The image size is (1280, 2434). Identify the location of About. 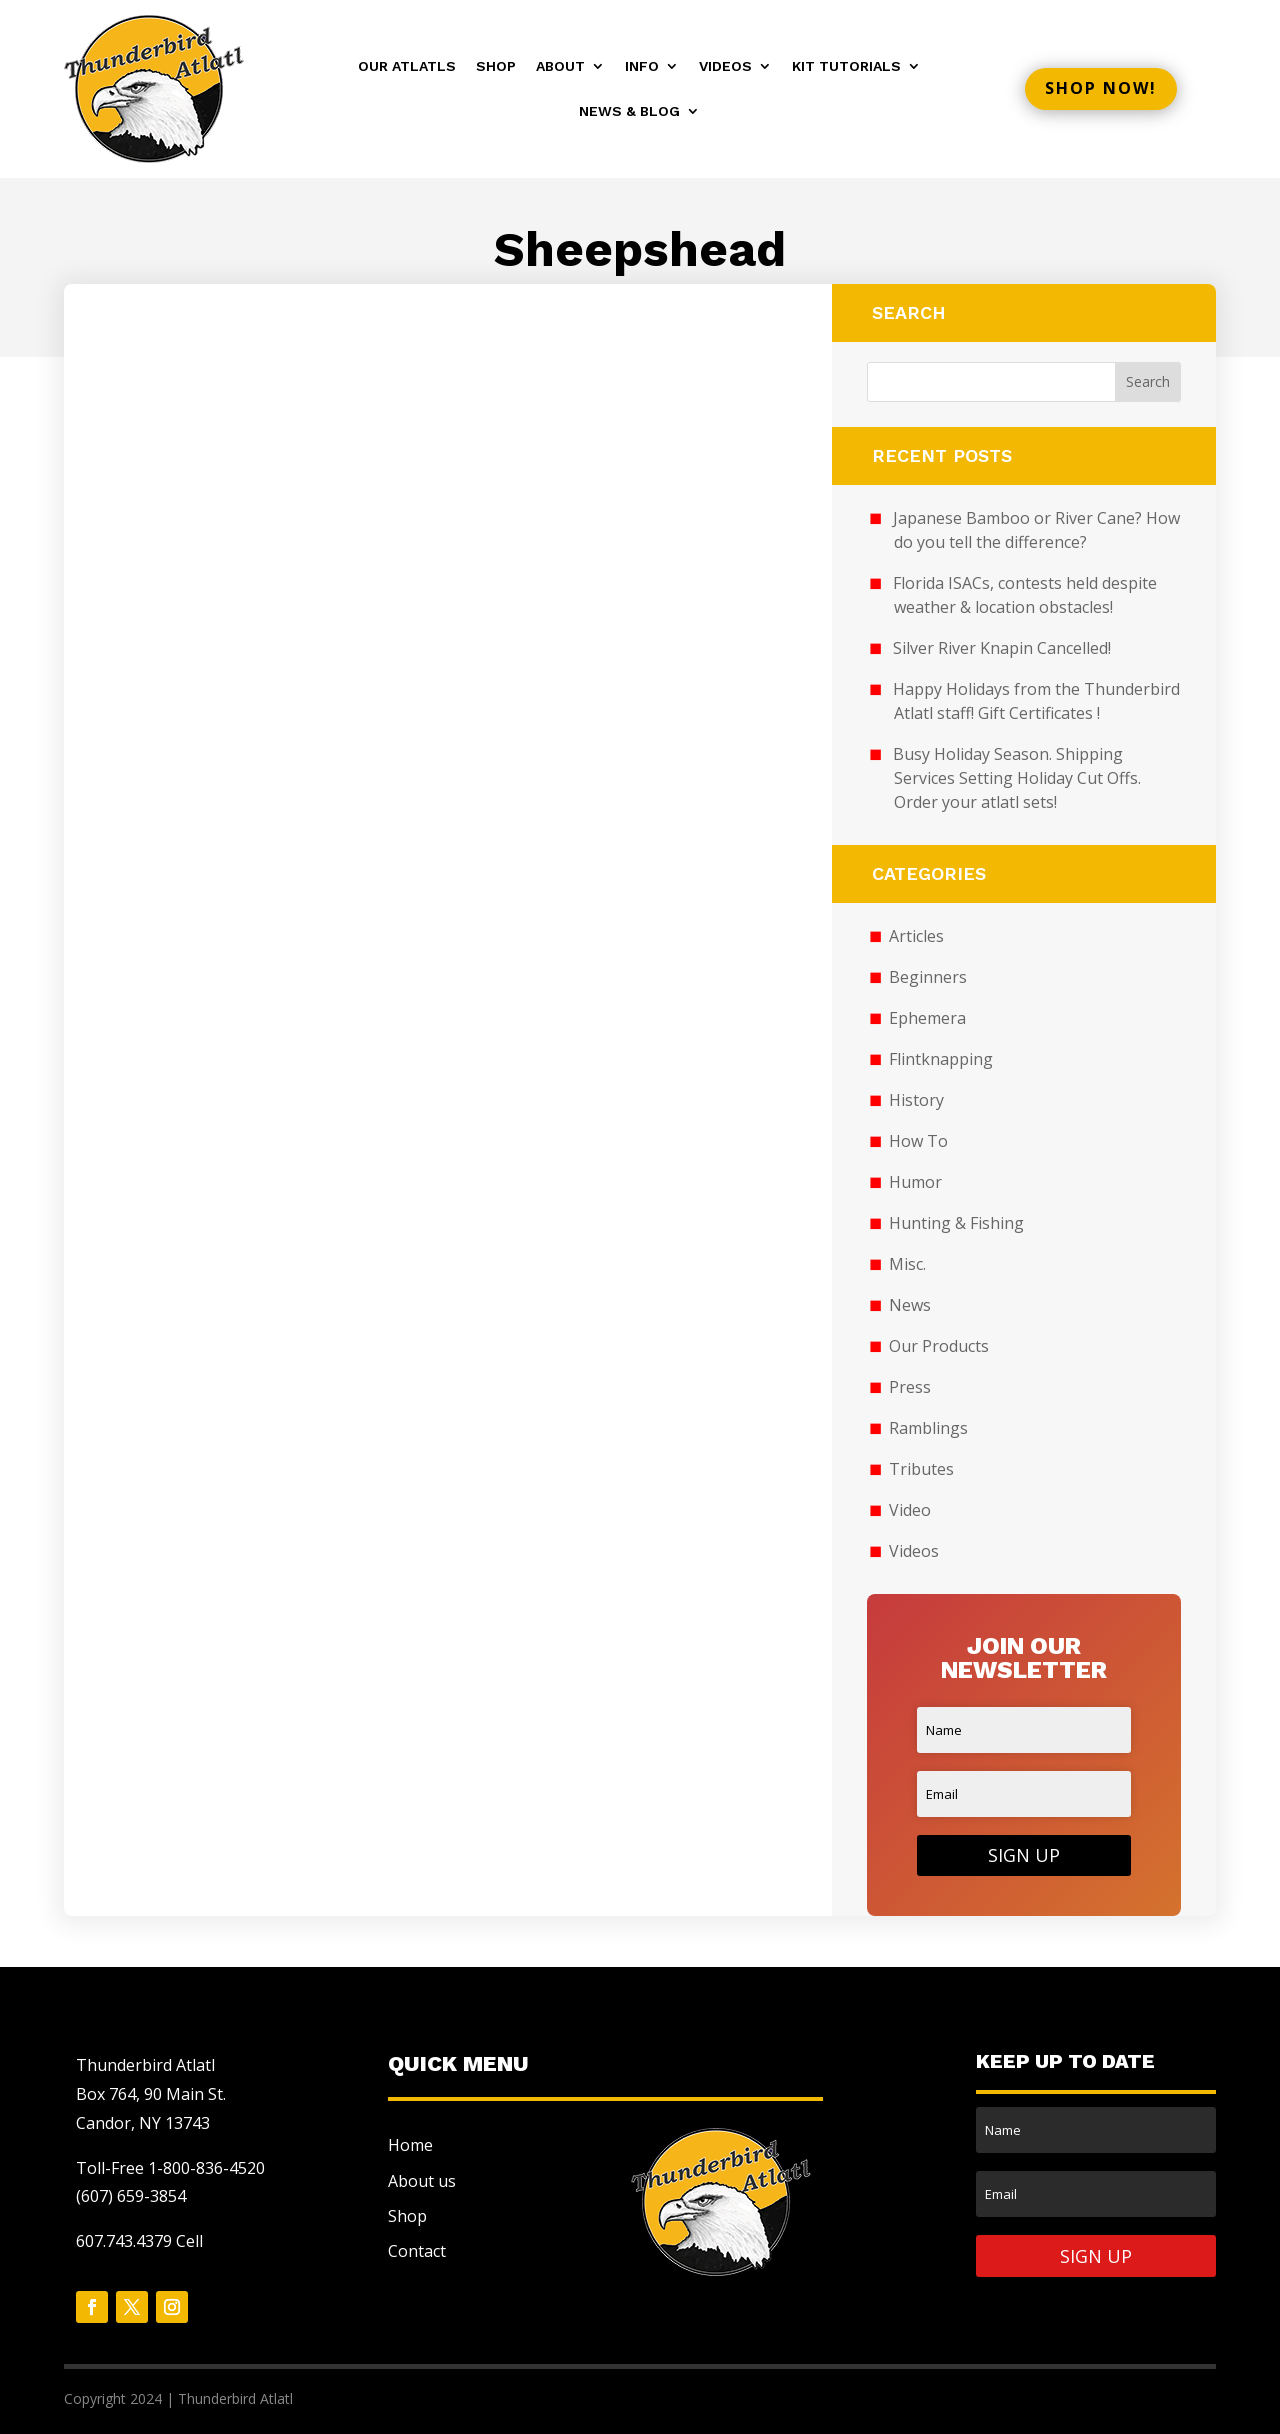
(560, 66).